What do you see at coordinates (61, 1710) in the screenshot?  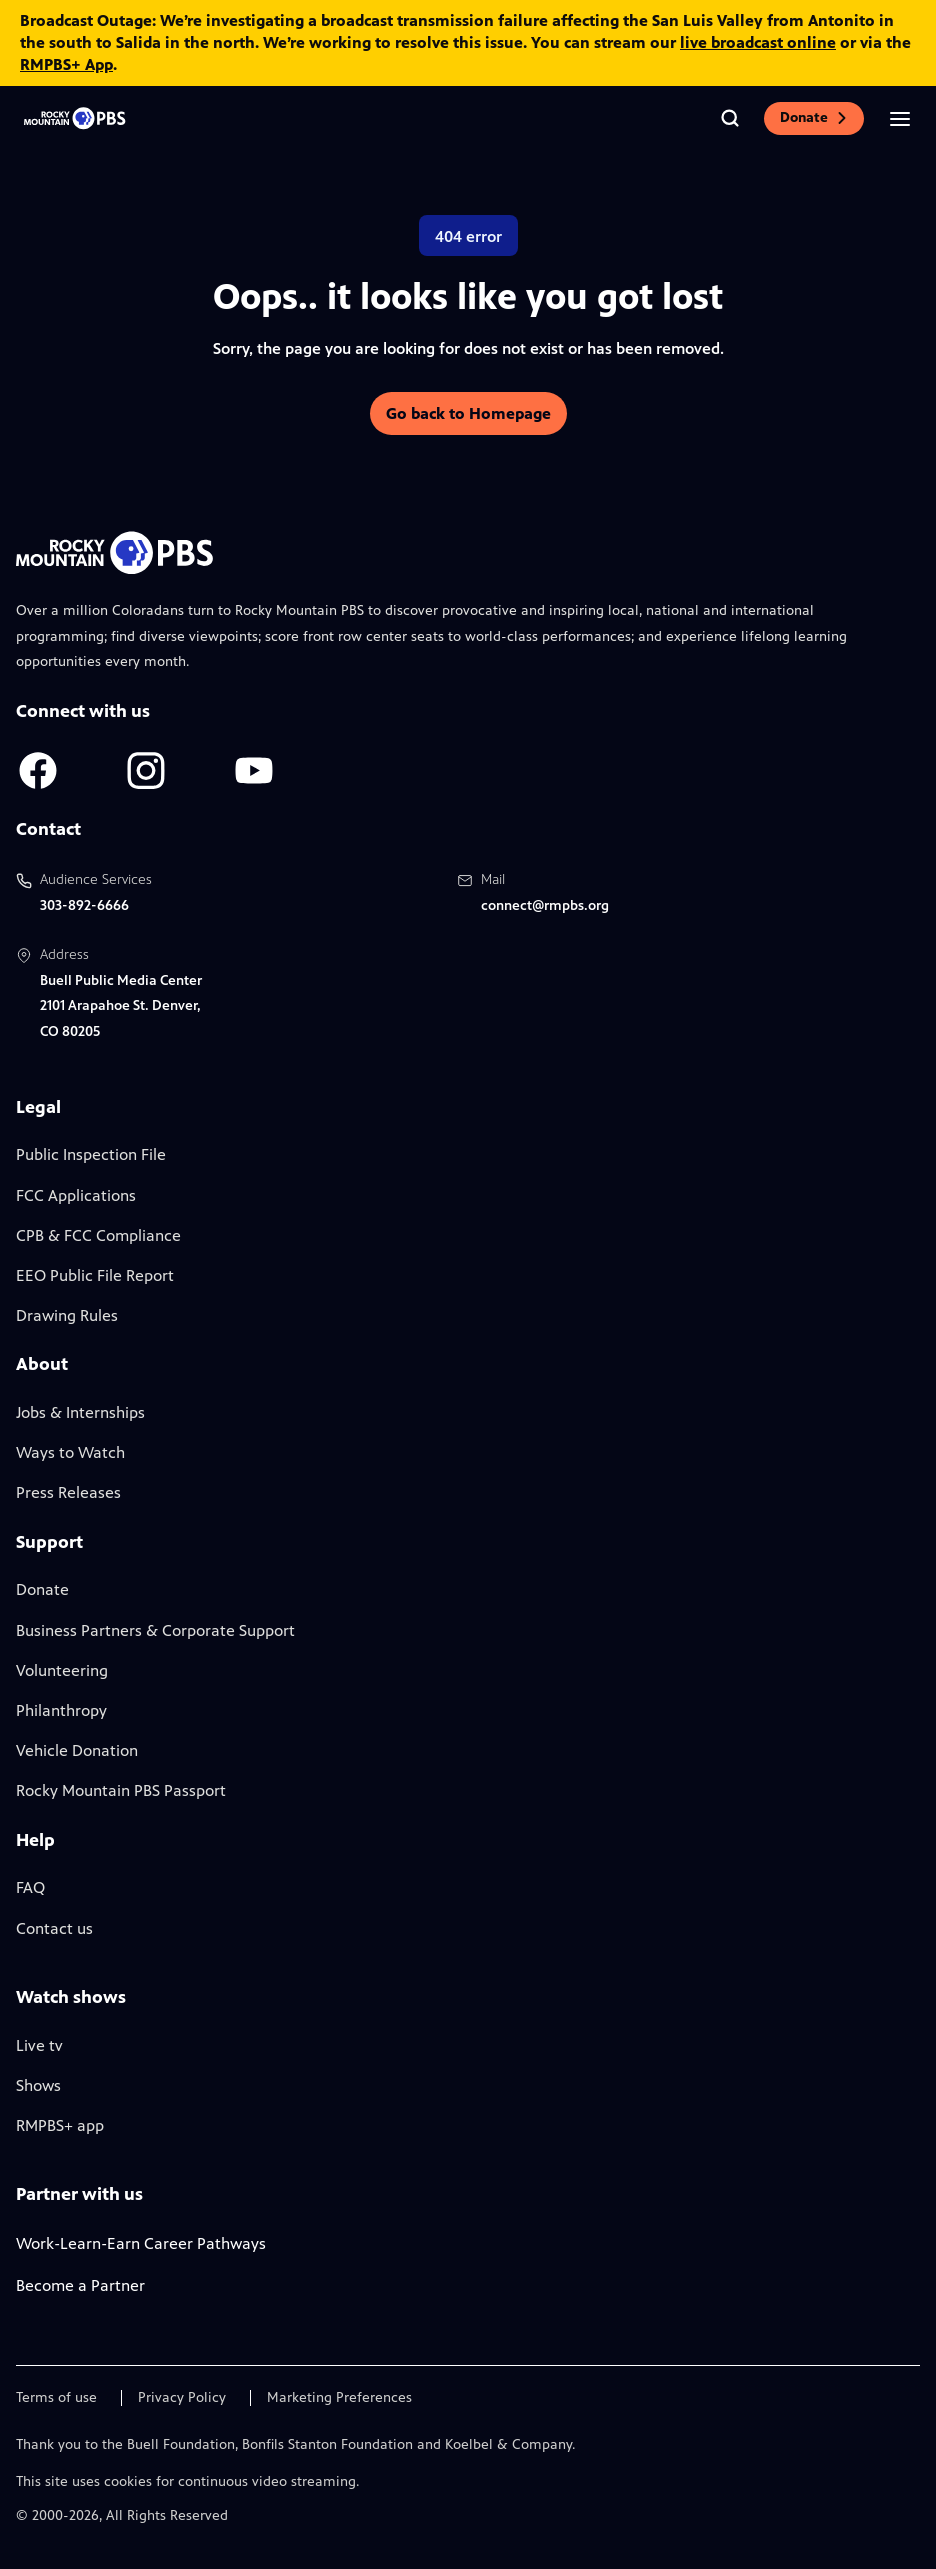 I see `Philanthropy` at bounding box center [61, 1710].